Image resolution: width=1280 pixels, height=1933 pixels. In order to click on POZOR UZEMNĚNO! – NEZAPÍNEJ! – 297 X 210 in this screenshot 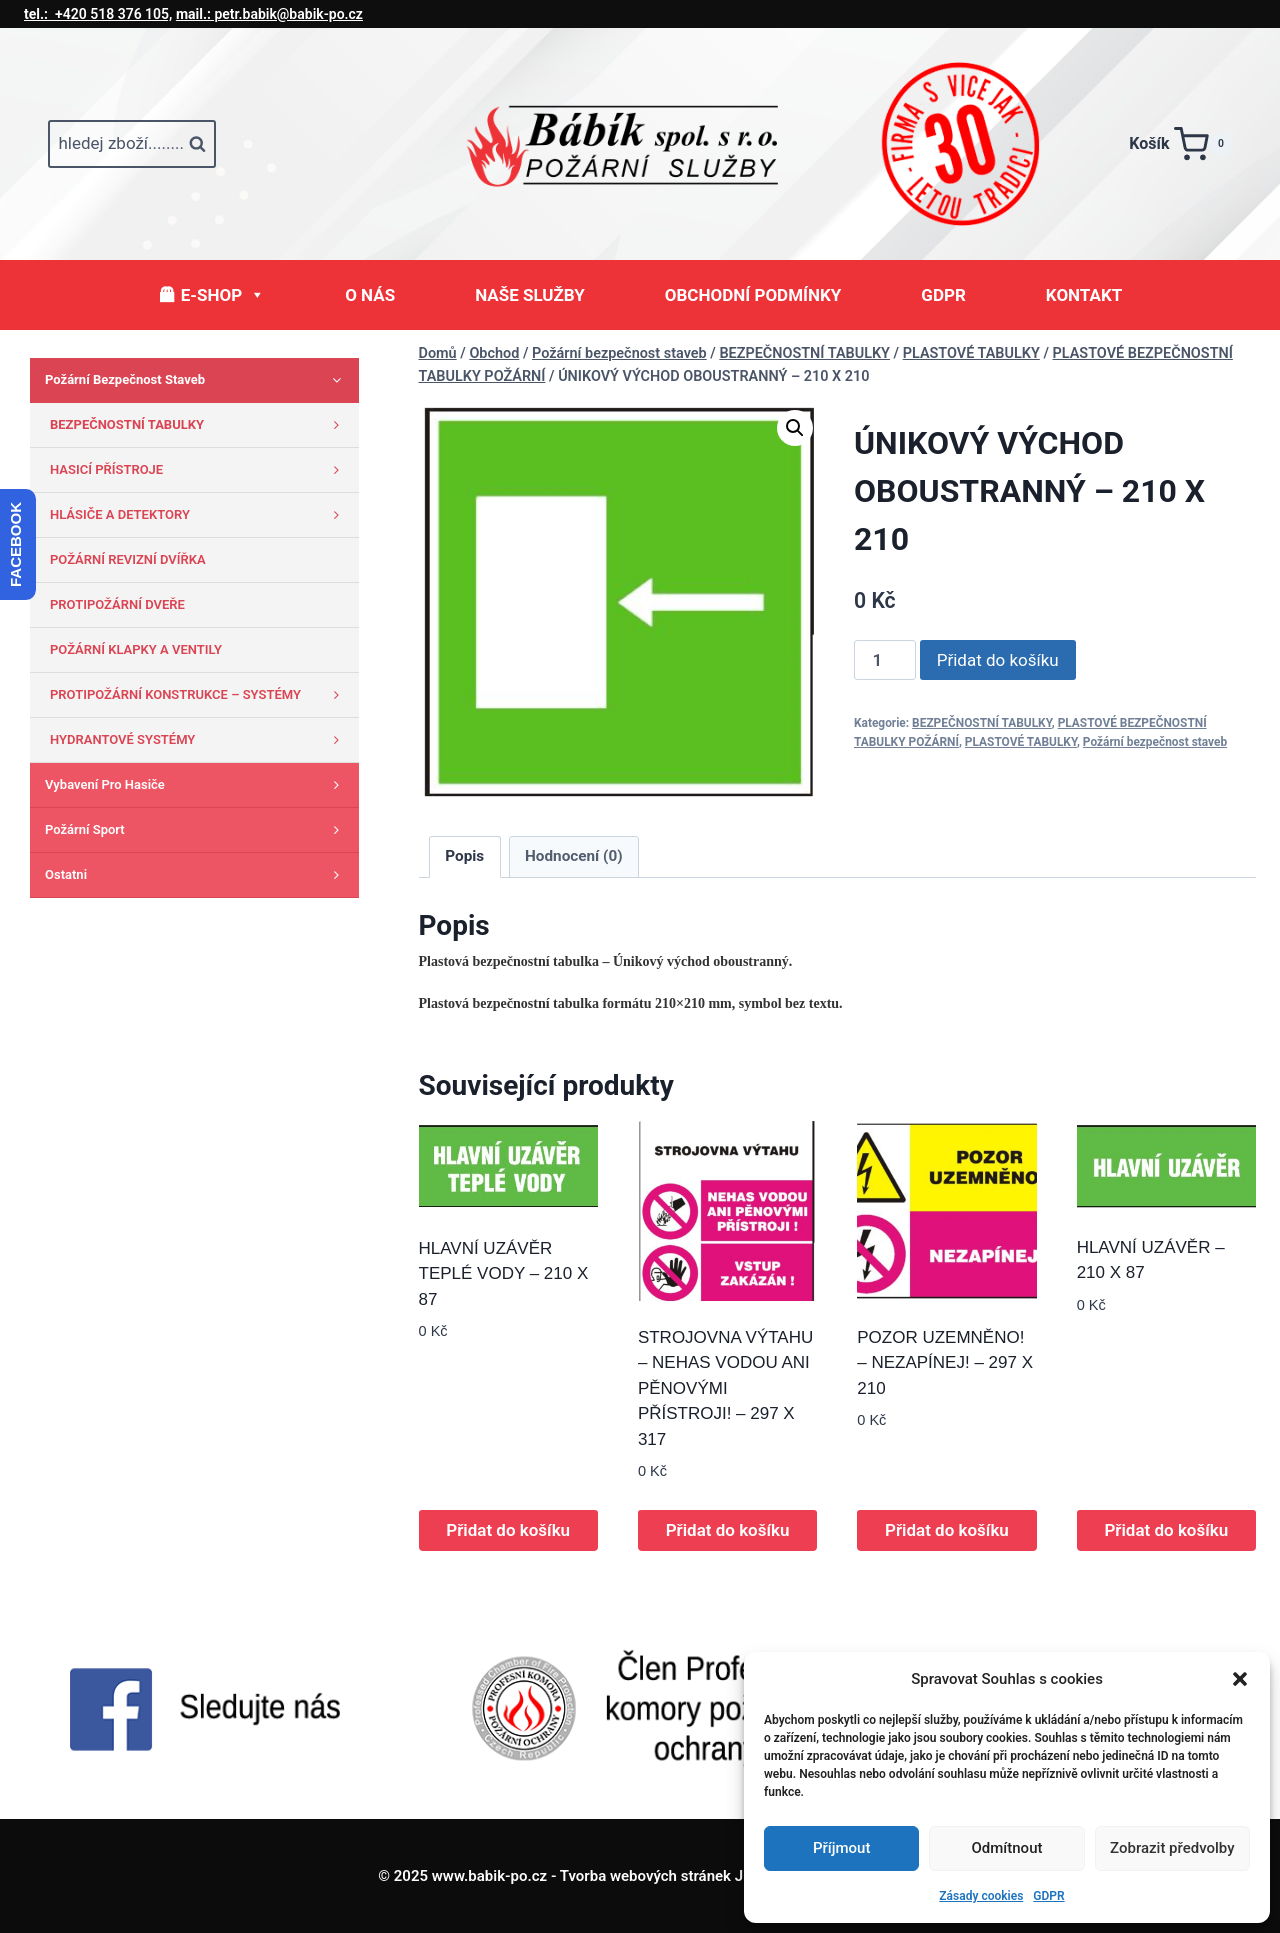, I will do `click(945, 1363)`.